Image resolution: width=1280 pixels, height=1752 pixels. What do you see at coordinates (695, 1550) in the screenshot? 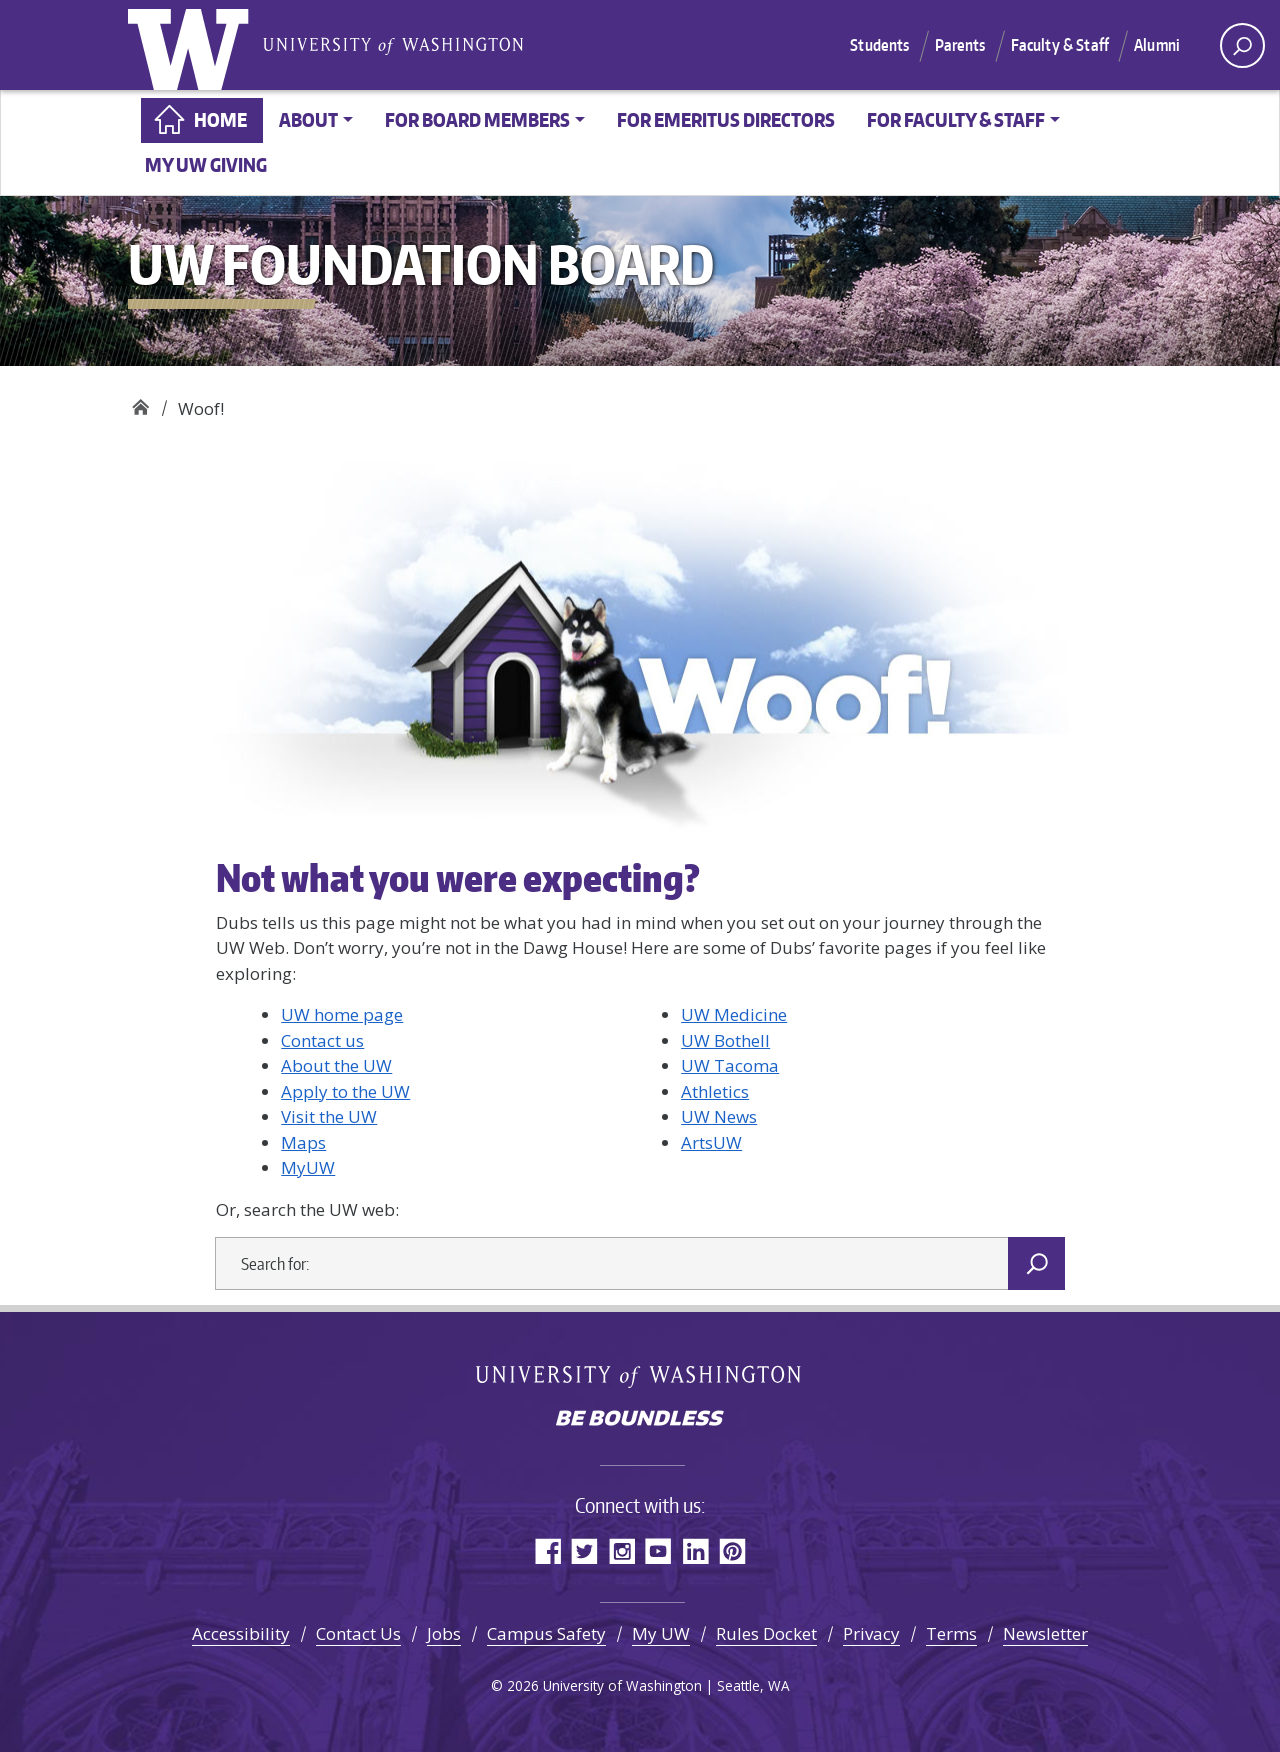
I see `LinkedIn` at bounding box center [695, 1550].